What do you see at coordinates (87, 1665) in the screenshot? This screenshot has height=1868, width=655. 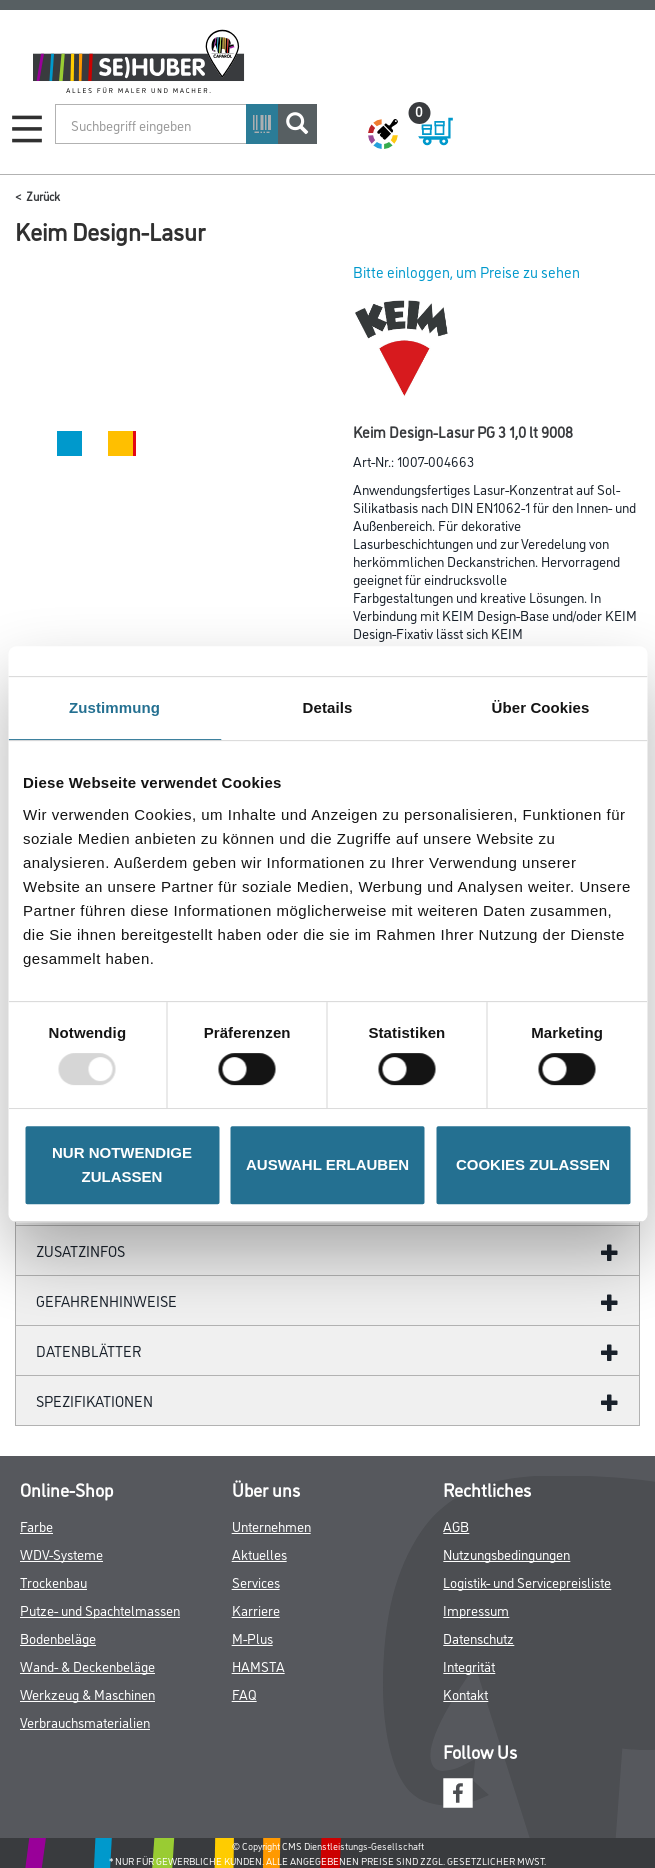 I see `Wand- & Deckenbeläge` at bounding box center [87, 1665].